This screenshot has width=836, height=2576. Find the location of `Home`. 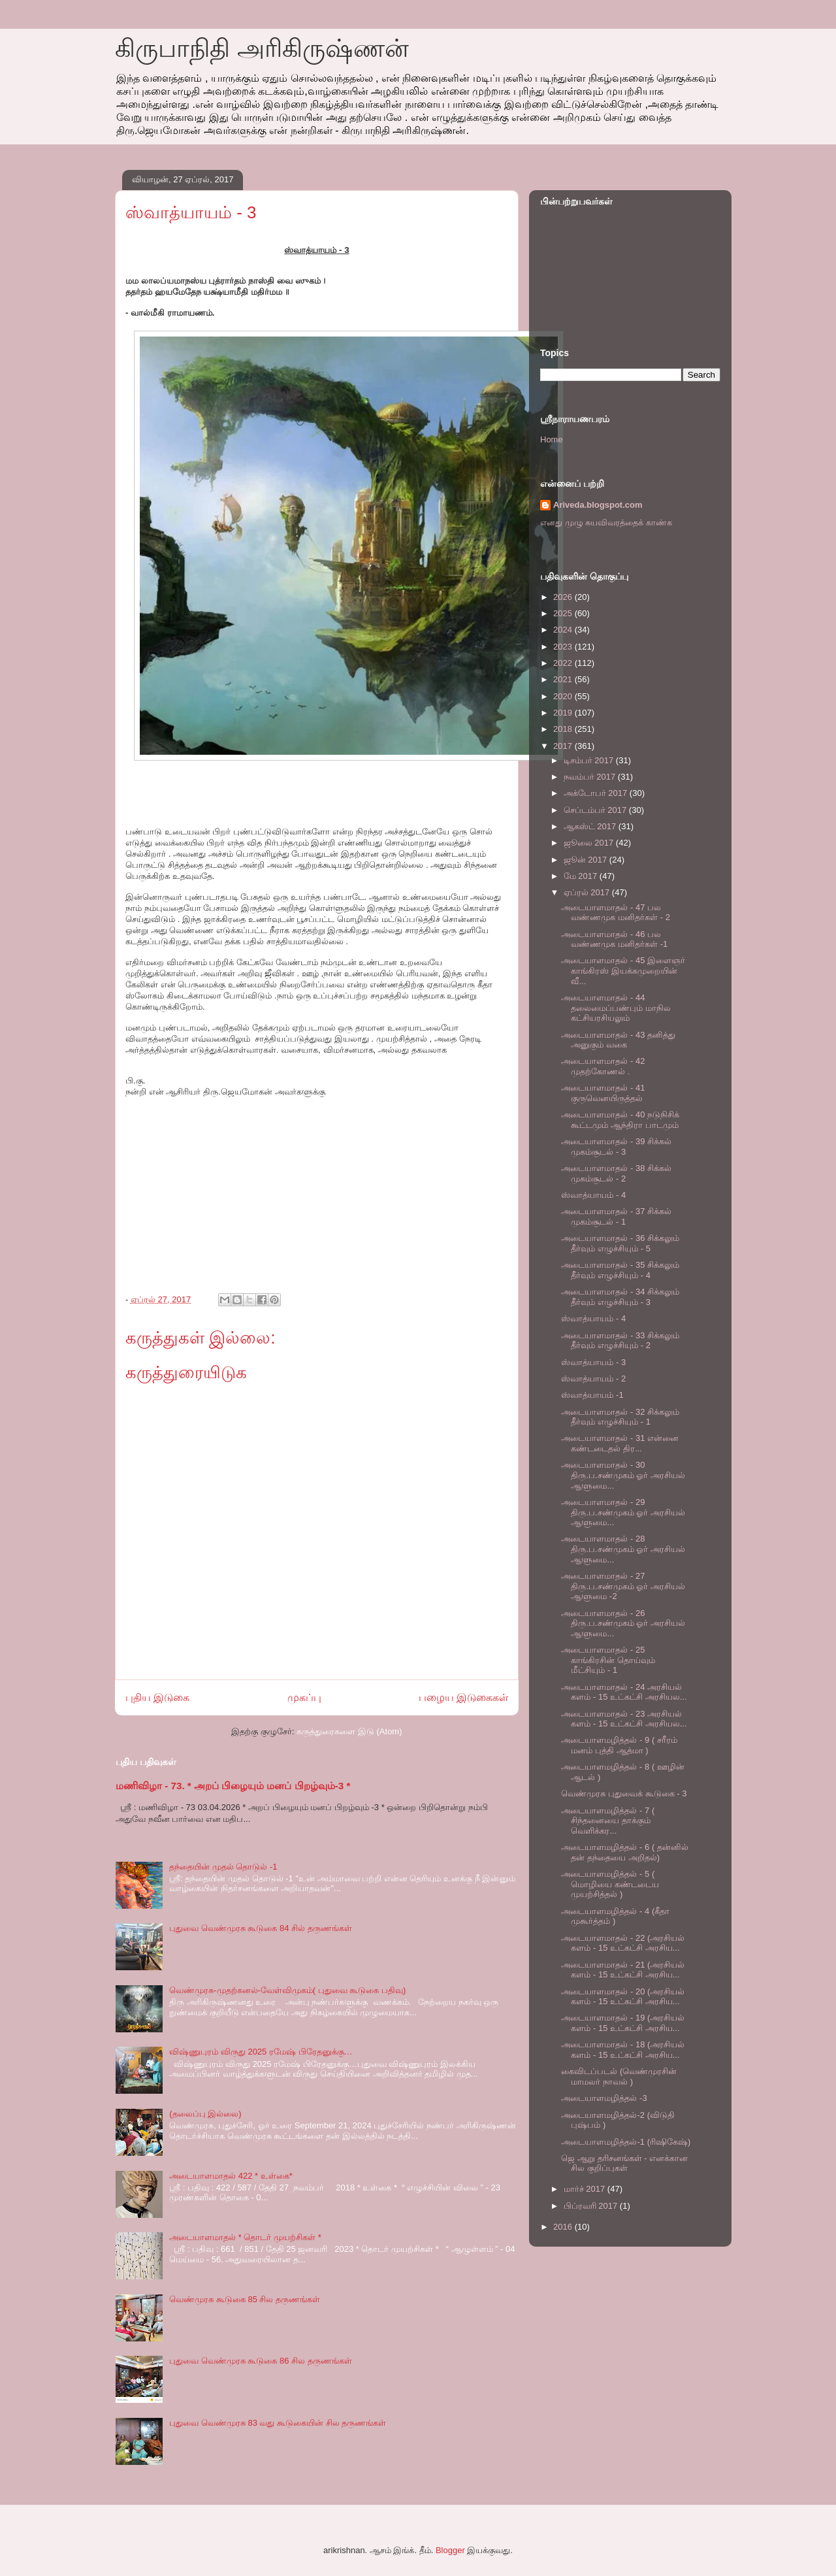

Home is located at coordinates (551, 439).